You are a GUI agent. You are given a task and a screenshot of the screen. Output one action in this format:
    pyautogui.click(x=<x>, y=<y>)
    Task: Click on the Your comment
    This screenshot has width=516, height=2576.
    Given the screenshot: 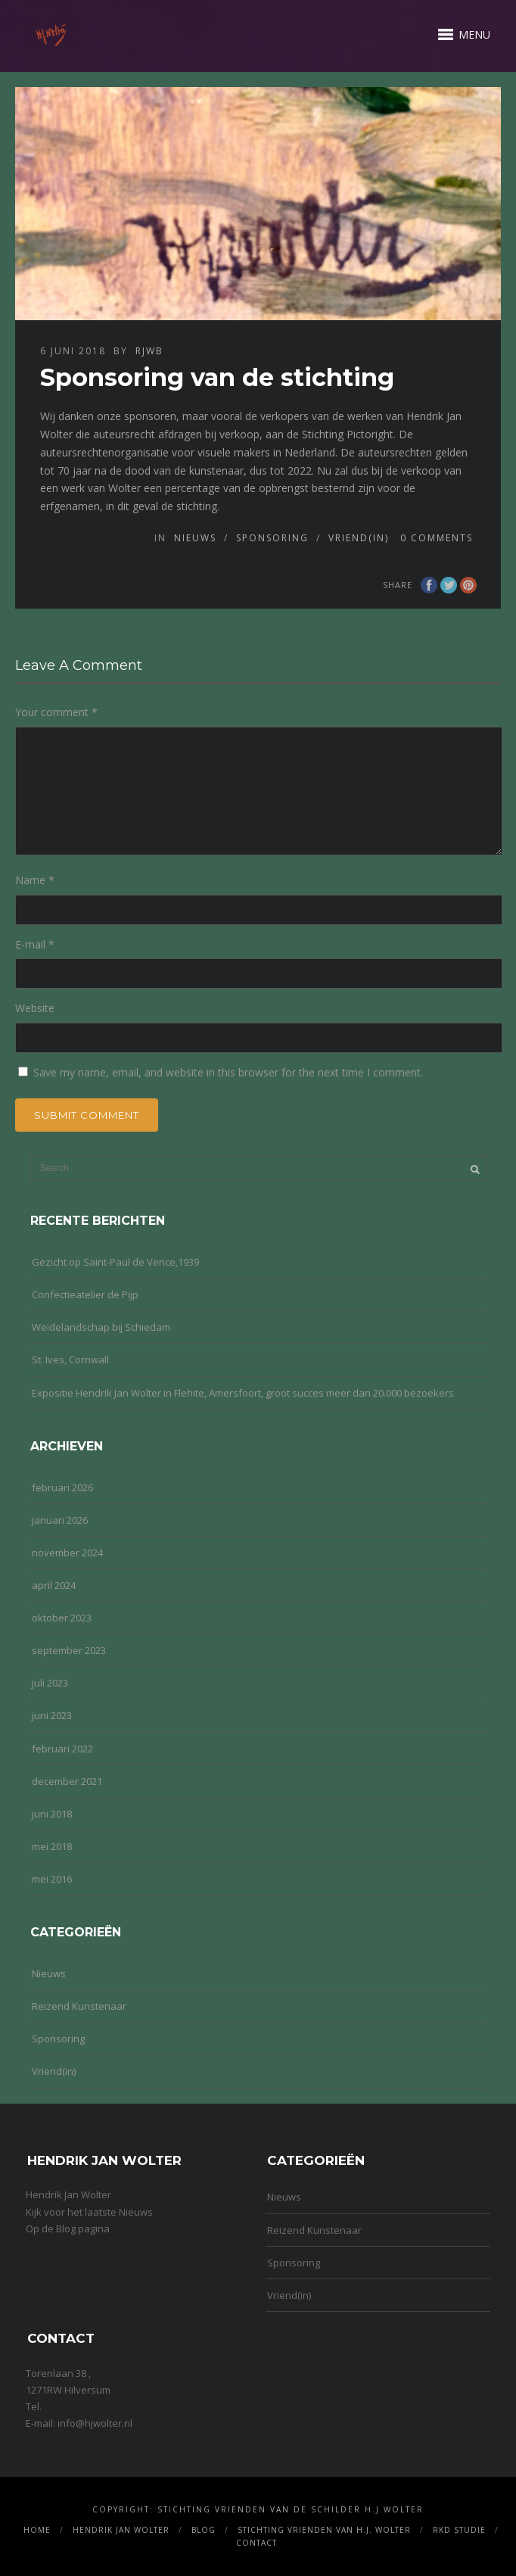 What is the action you would take?
    pyautogui.click(x=56, y=712)
    